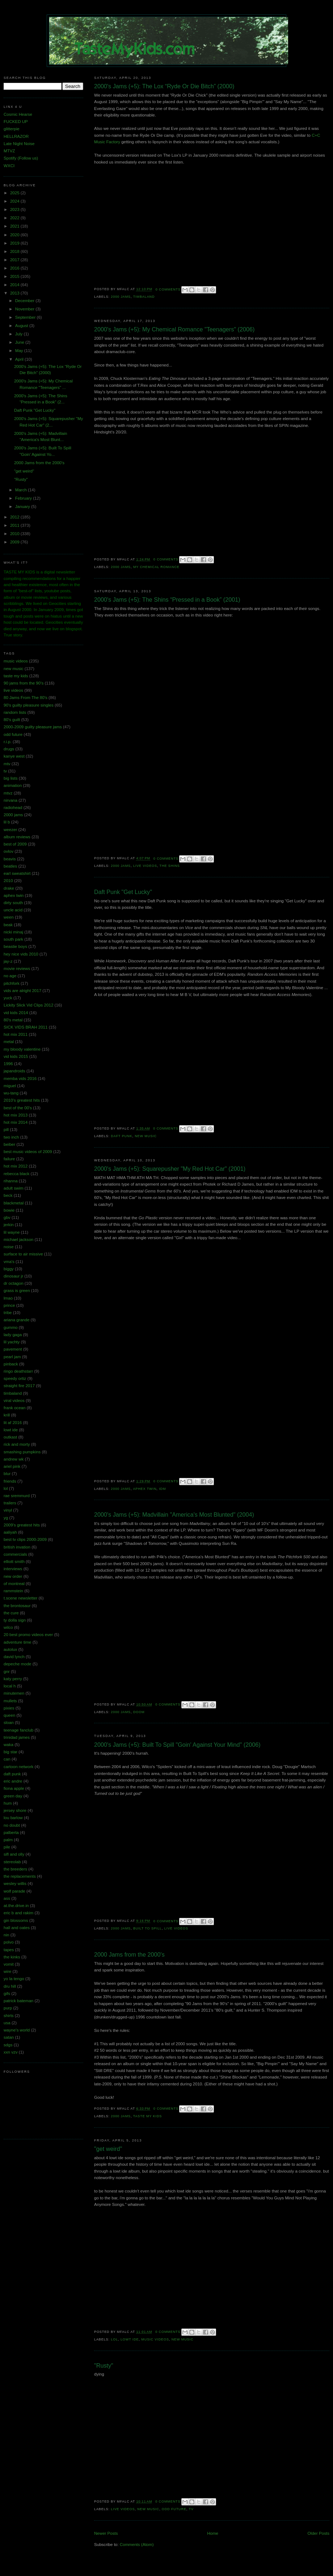 Image resolution: width=333 pixels, height=2576 pixels. Describe the element at coordinates (7, 764) in the screenshot. I see `mtv` at that location.